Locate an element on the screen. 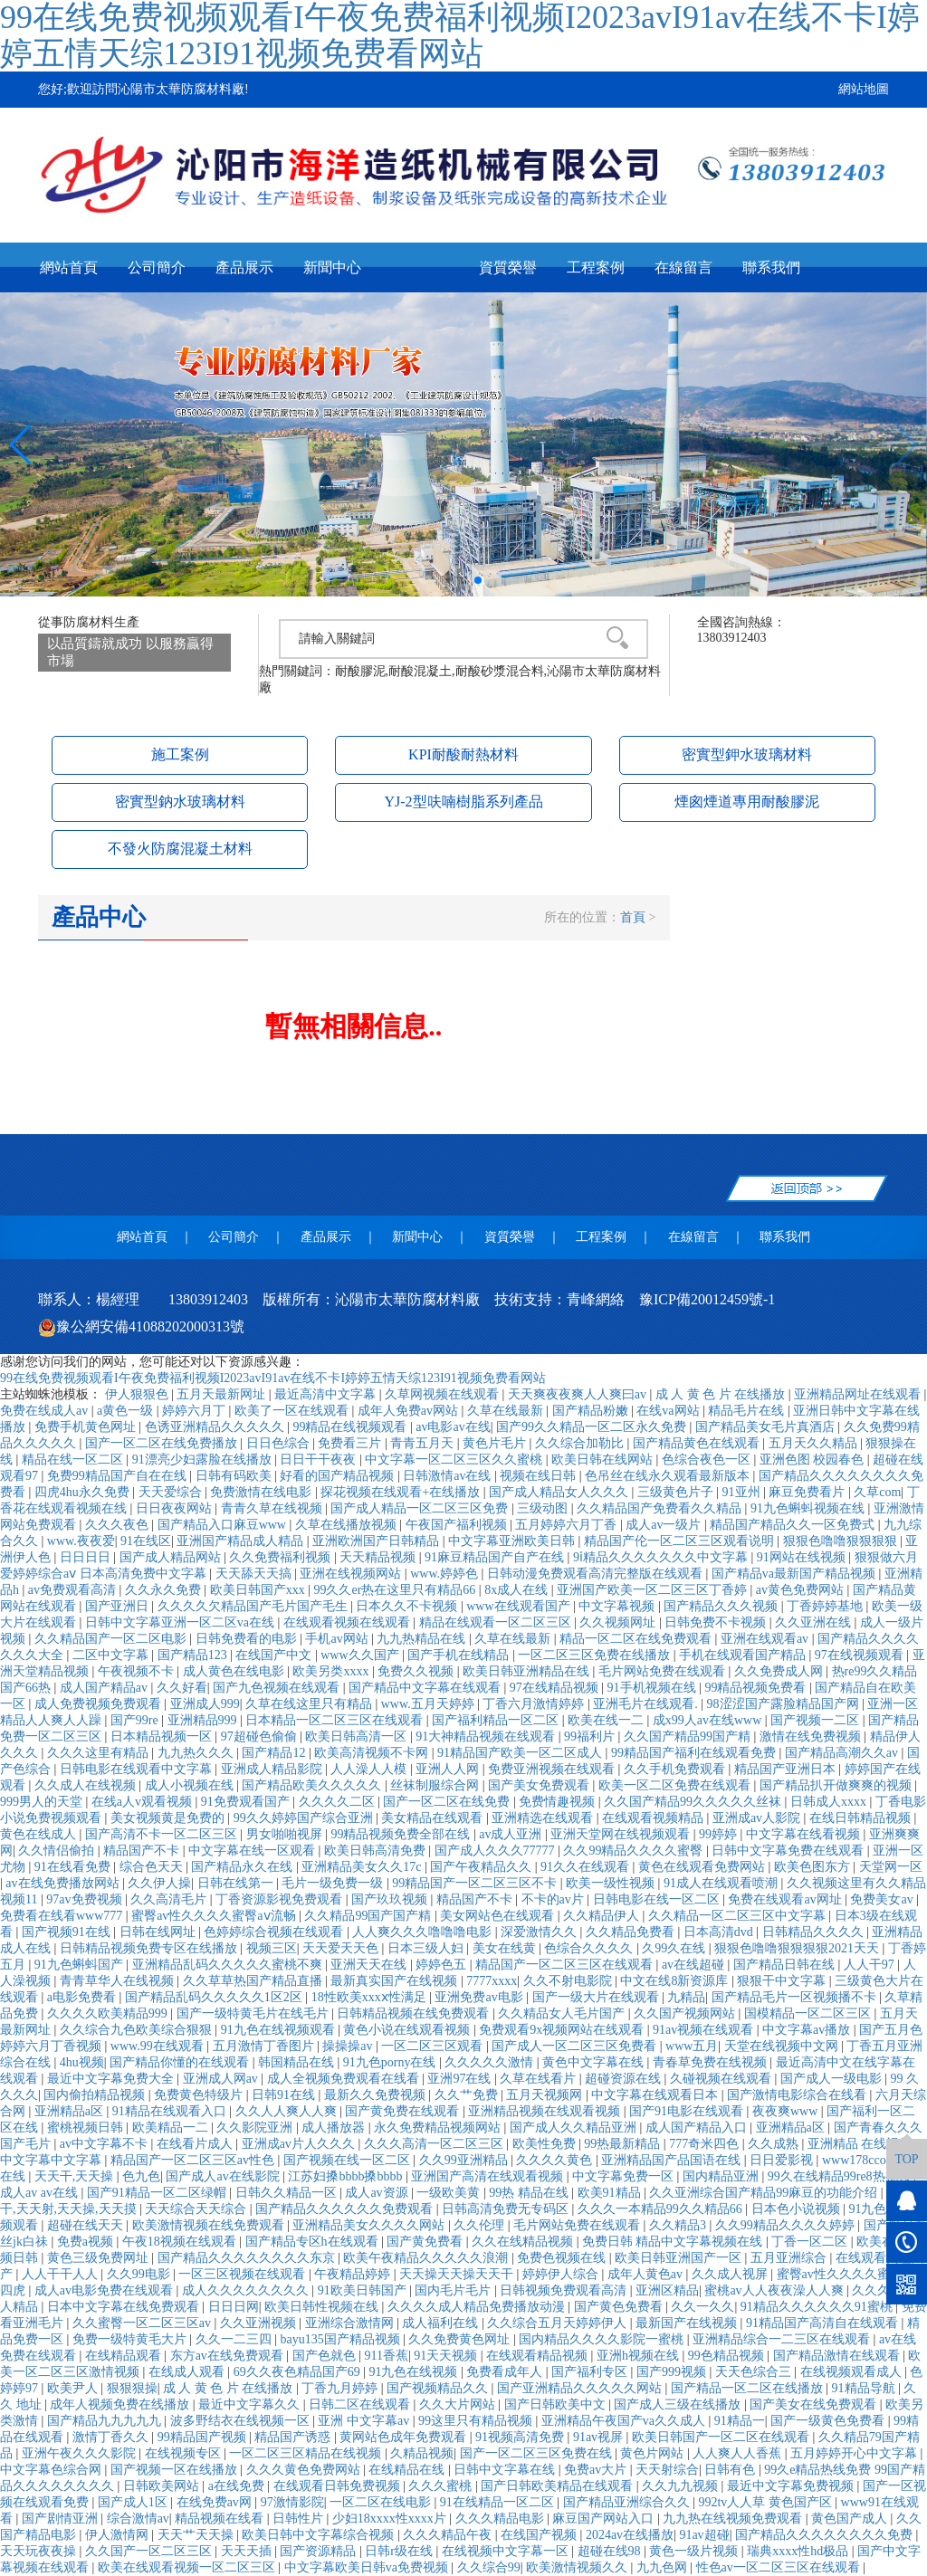  夜夜爽www is located at coordinates (786, 2111).